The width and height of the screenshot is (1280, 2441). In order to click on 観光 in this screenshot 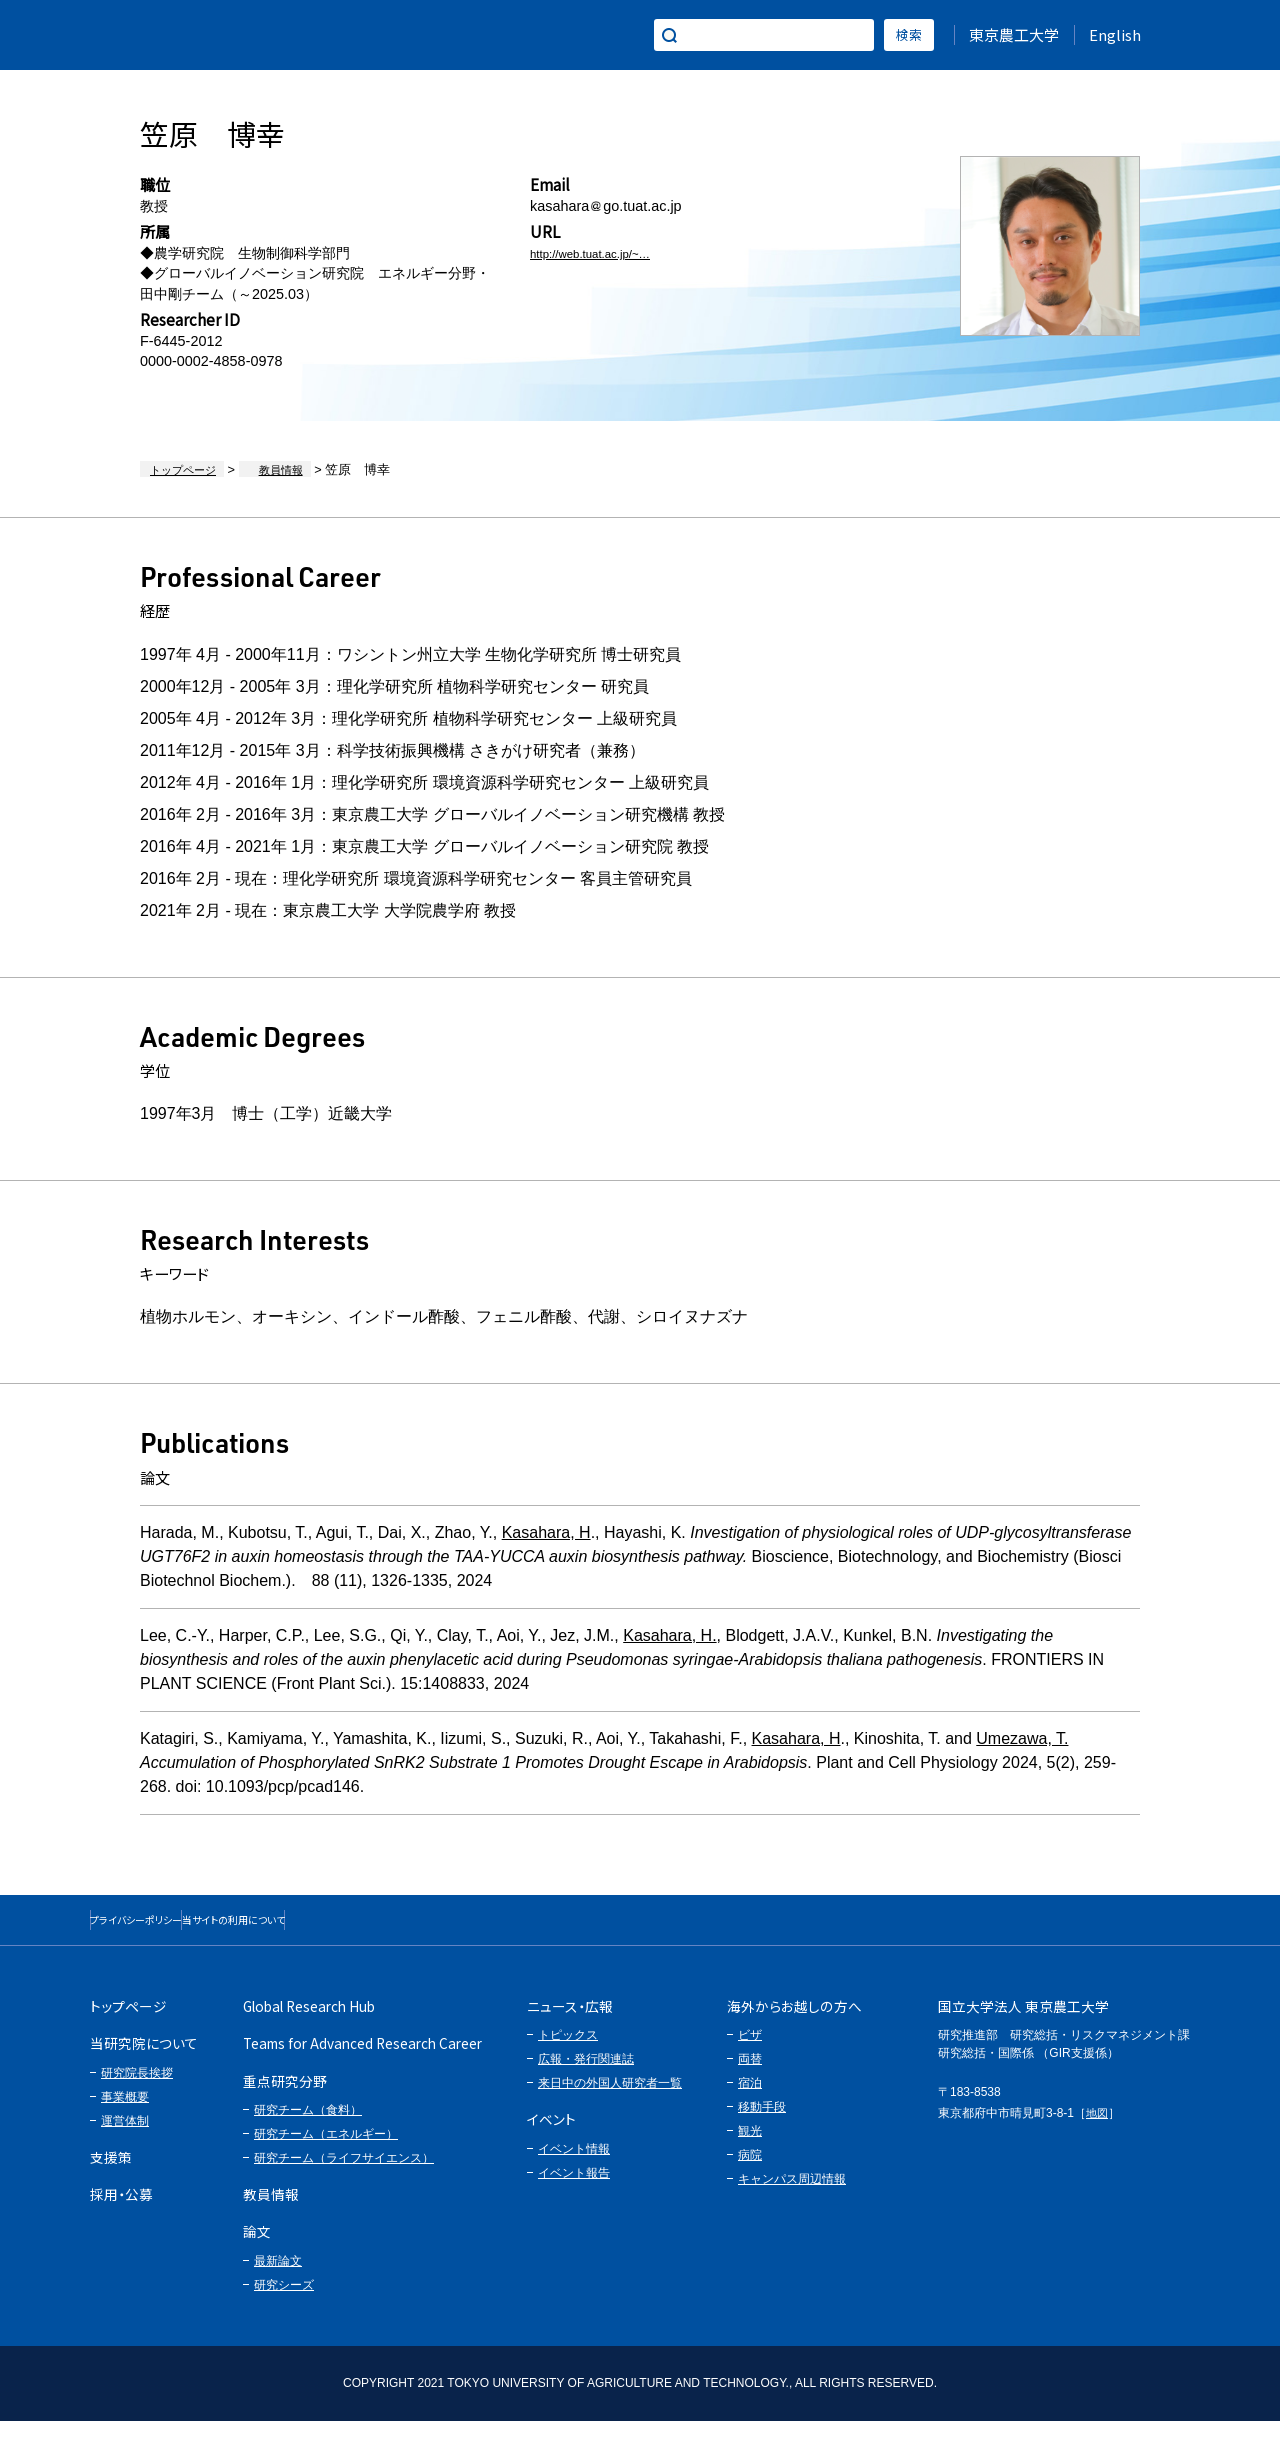, I will do `click(750, 2151)`.